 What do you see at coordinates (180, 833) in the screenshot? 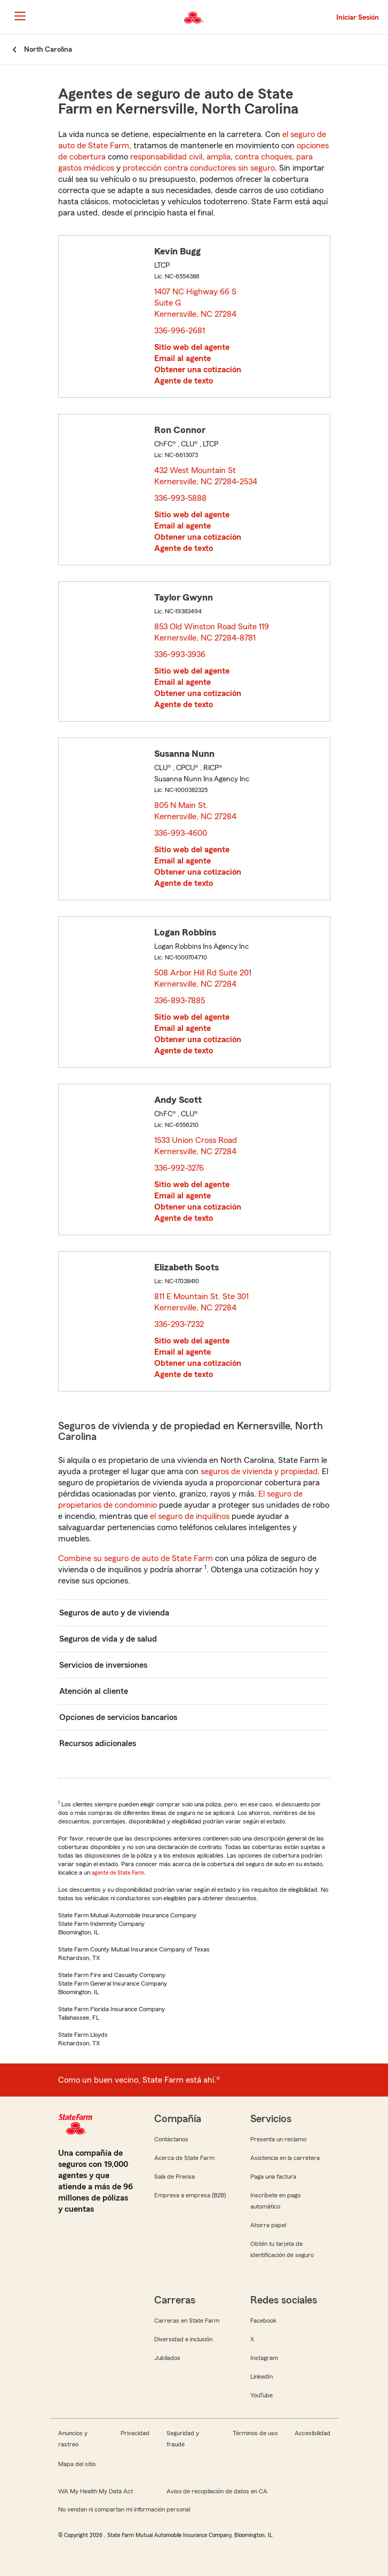
I see `336-993-4600` at bounding box center [180, 833].